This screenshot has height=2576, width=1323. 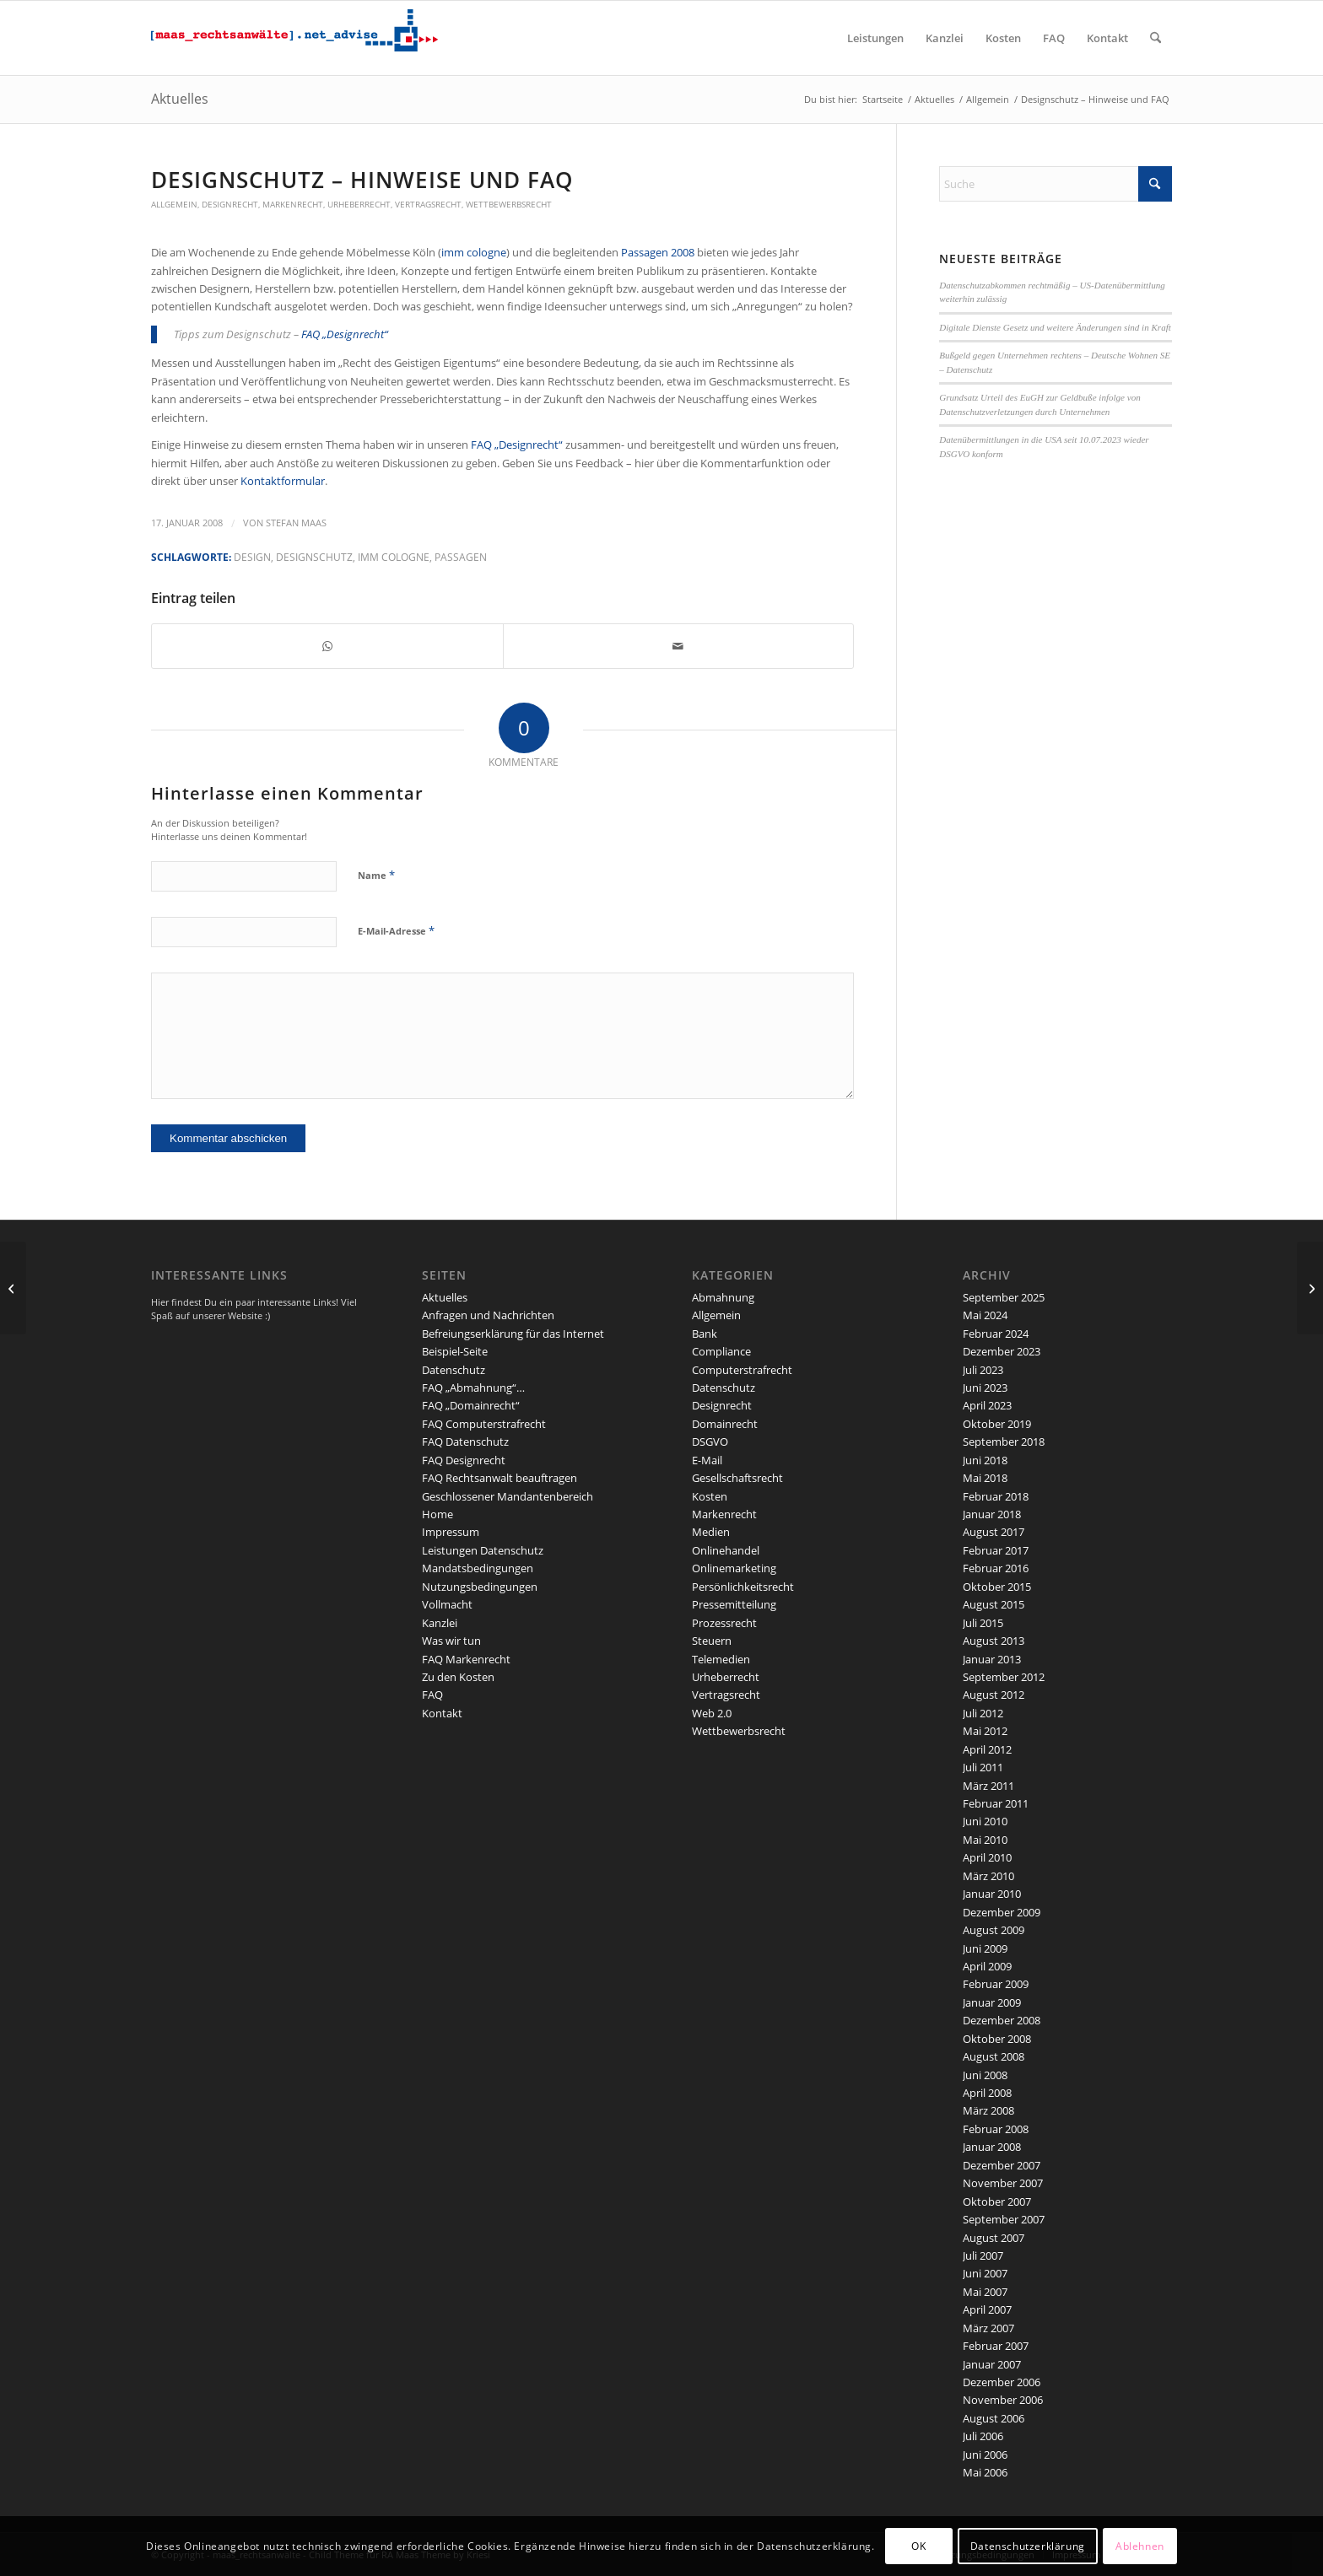 What do you see at coordinates (513, 1333) in the screenshot?
I see `Befreiungserklärung für das Internet` at bounding box center [513, 1333].